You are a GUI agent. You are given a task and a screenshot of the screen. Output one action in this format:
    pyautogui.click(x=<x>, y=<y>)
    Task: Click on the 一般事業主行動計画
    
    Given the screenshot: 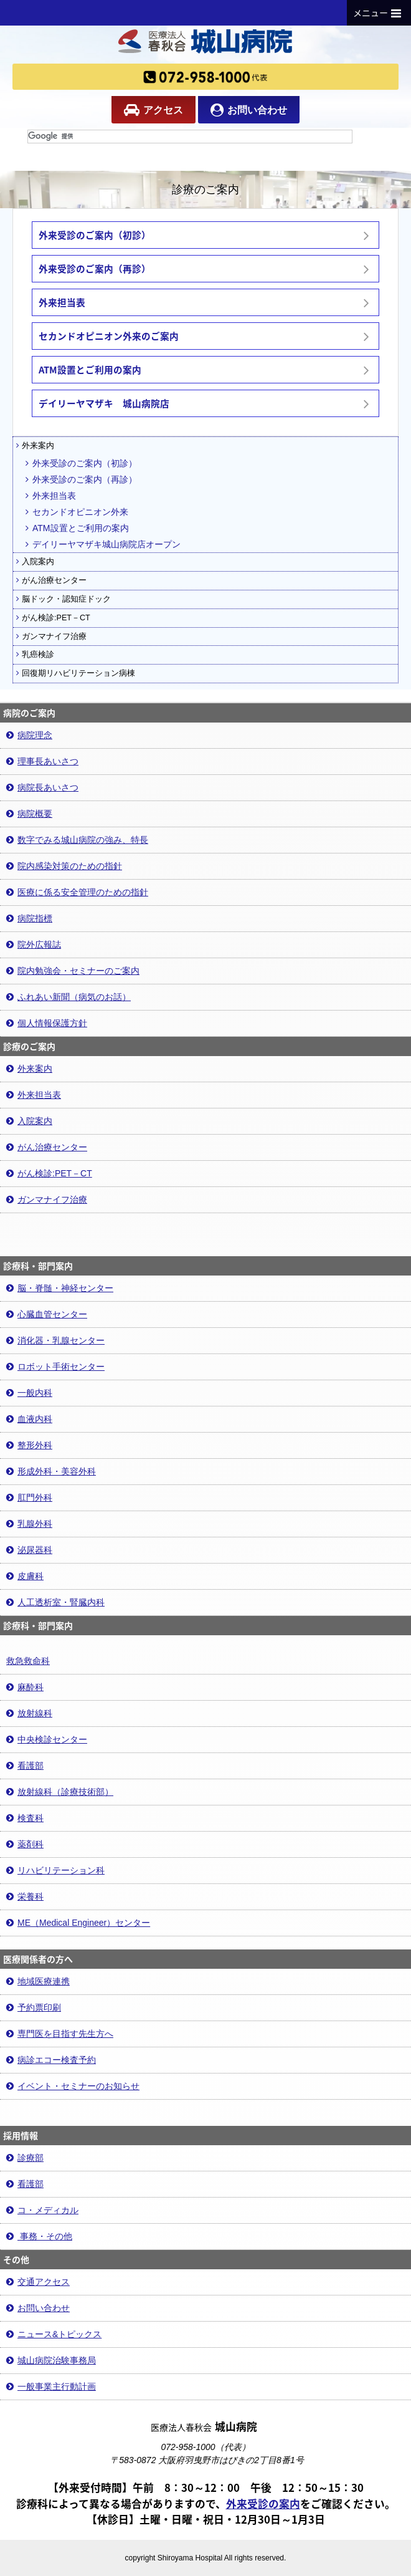 What is the action you would take?
    pyautogui.click(x=51, y=2386)
    